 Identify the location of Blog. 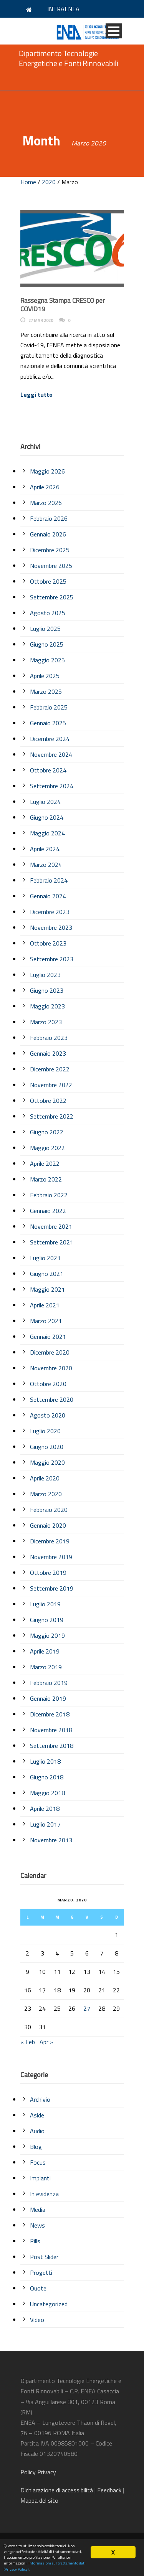
(36, 2146).